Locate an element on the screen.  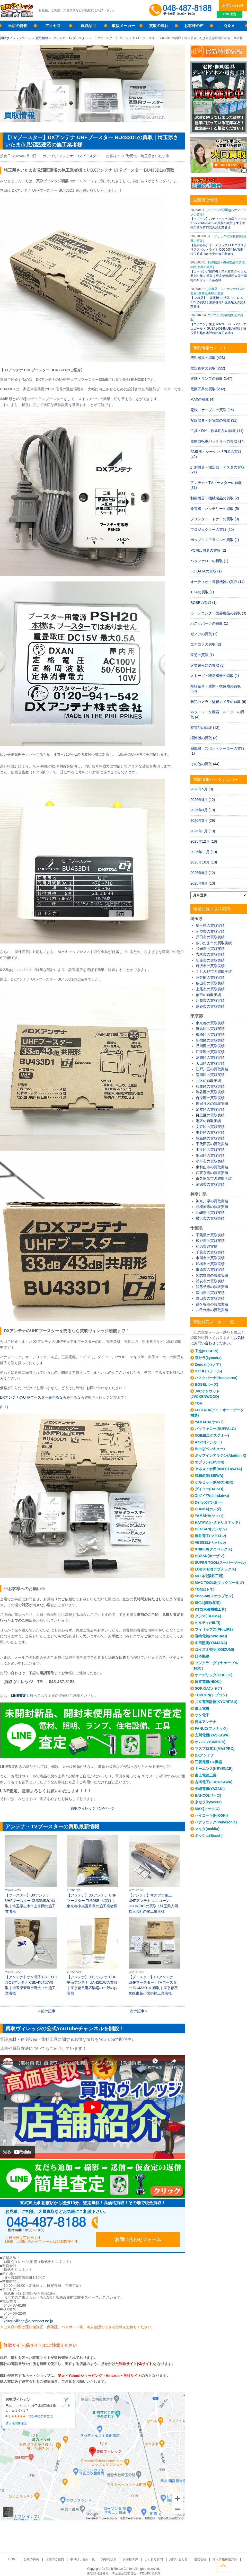
DENSAN(デンサン) is located at coordinates (211, 1529).